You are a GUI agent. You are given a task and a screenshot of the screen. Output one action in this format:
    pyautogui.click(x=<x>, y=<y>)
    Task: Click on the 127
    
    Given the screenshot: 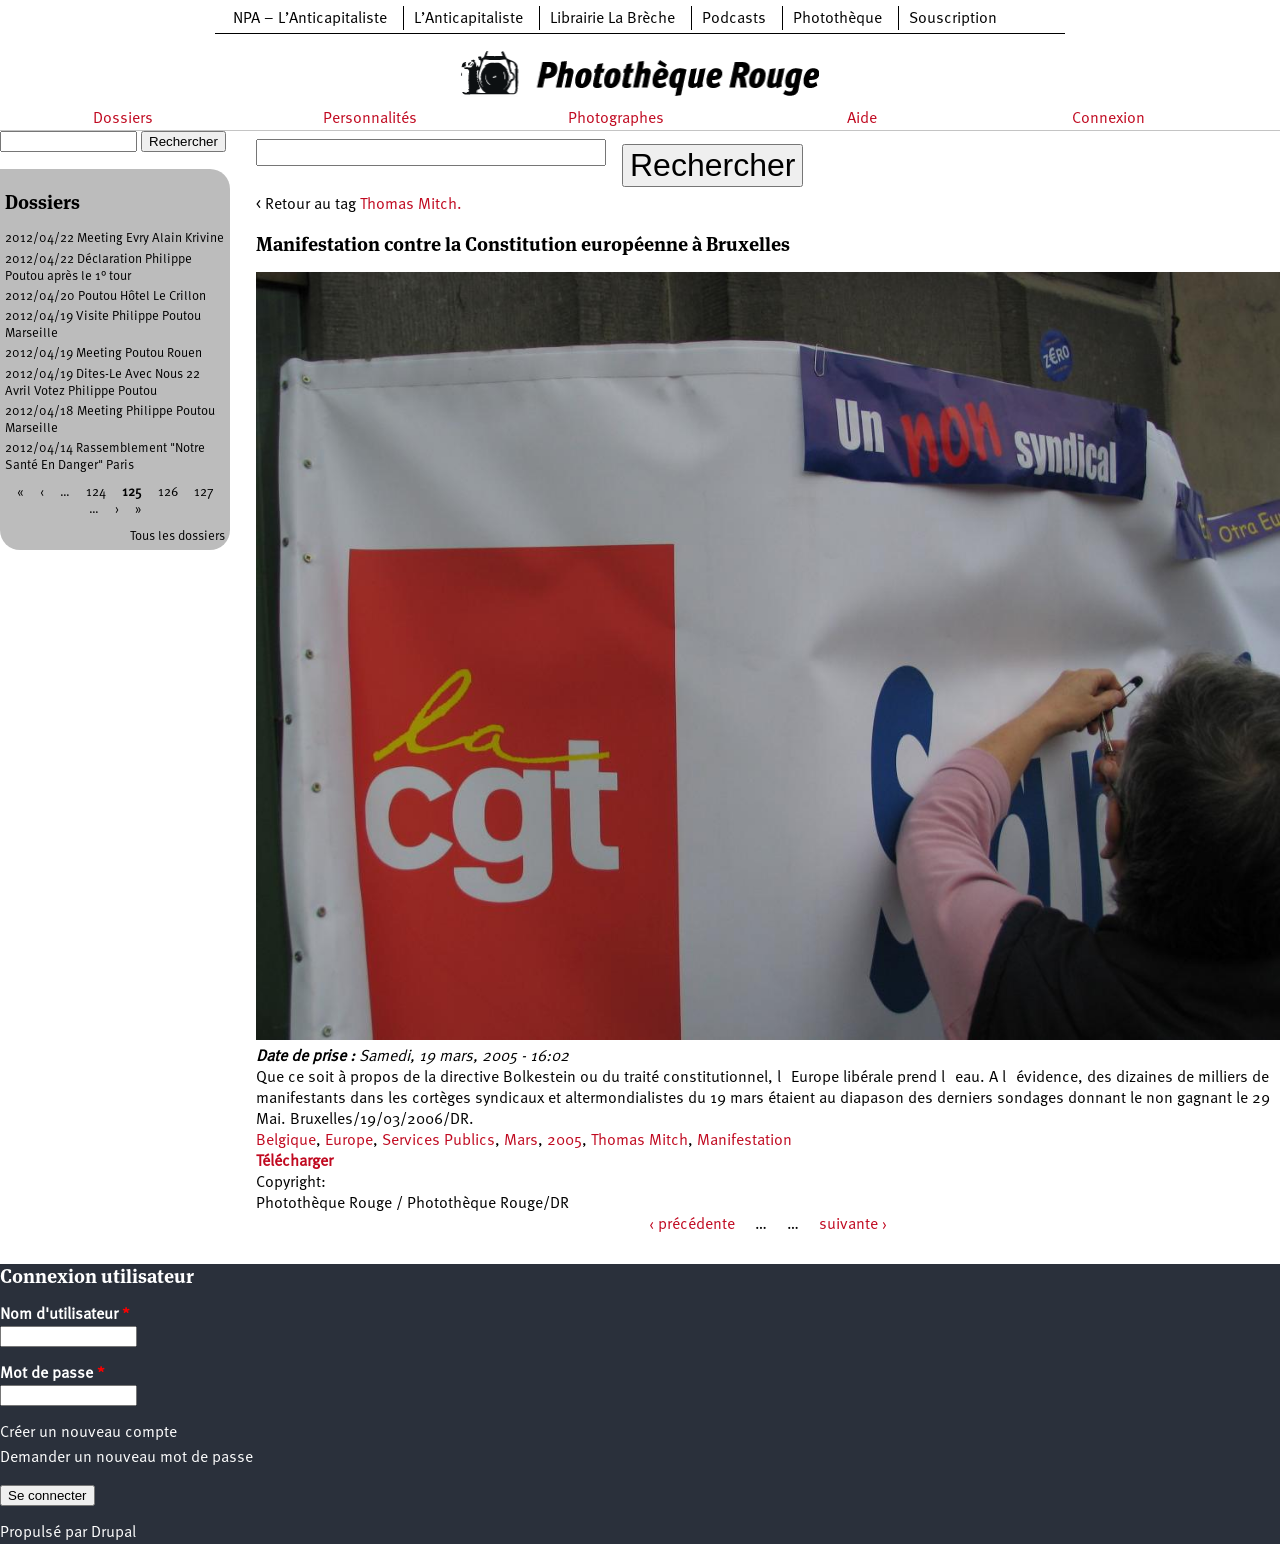 What is the action you would take?
    pyautogui.click(x=204, y=492)
    